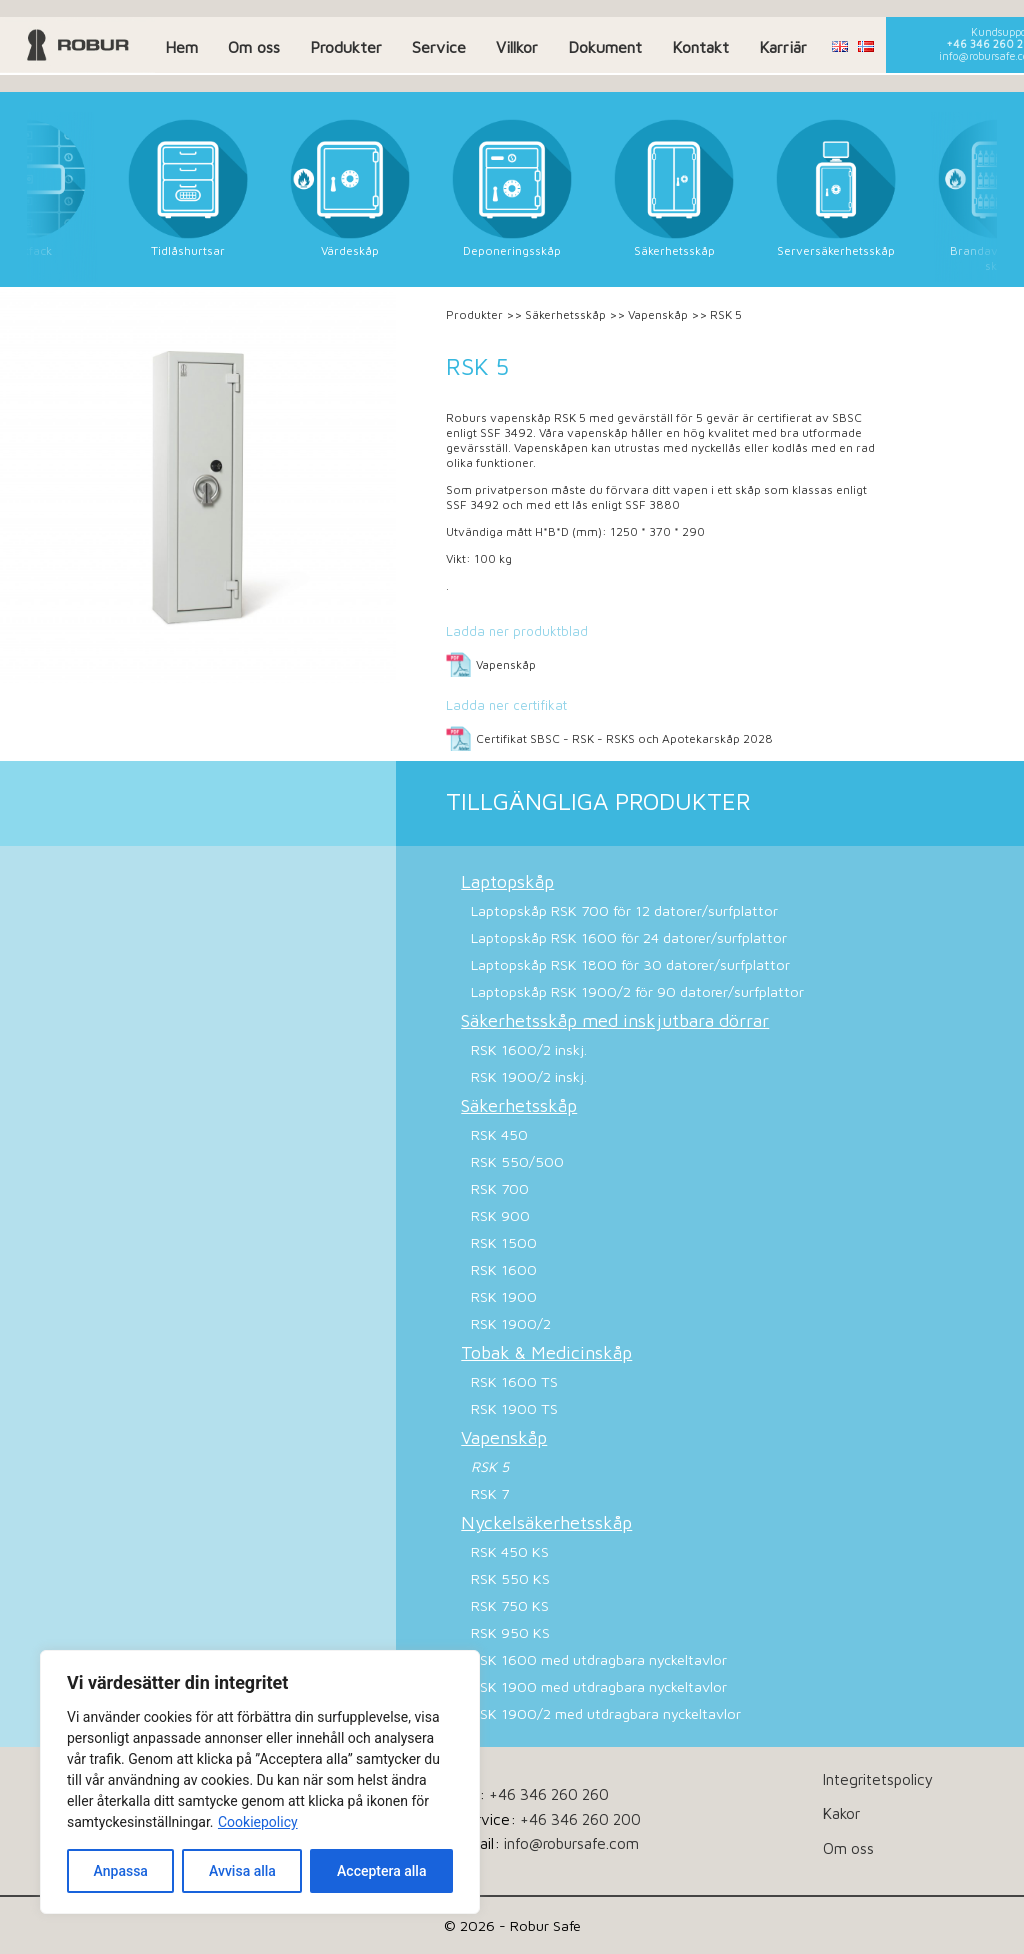 The width and height of the screenshot is (1024, 1954). What do you see at coordinates (517, 1161) in the screenshot?
I see `RSK 550/500` at bounding box center [517, 1161].